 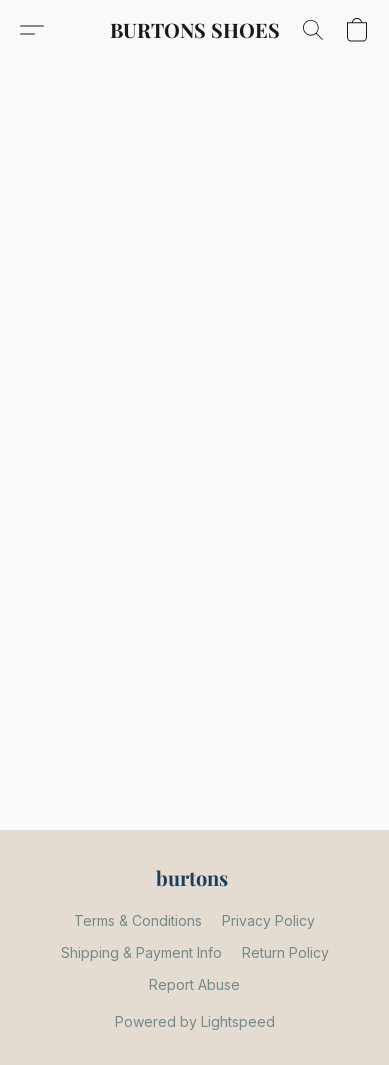 What do you see at coordinates (141, 952) in the screenshot?
I see `Shipping & Payment Info` at bounding box center [141, 952].